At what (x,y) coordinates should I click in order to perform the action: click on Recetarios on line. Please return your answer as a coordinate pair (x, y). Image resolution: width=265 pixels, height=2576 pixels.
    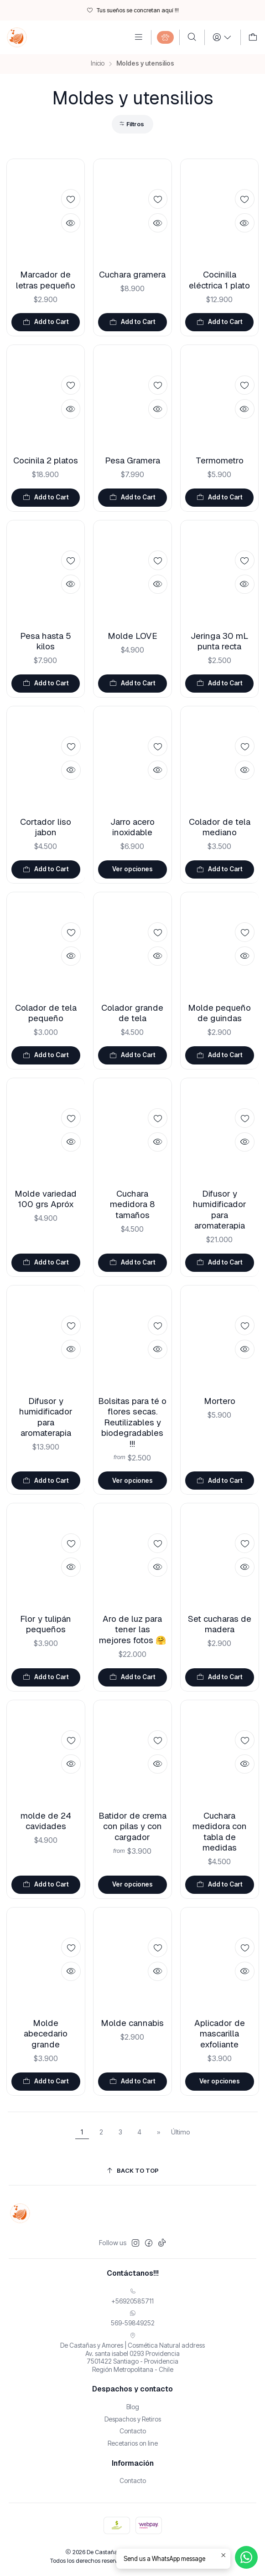
    Looking at the image, I should click on (133, 2443).